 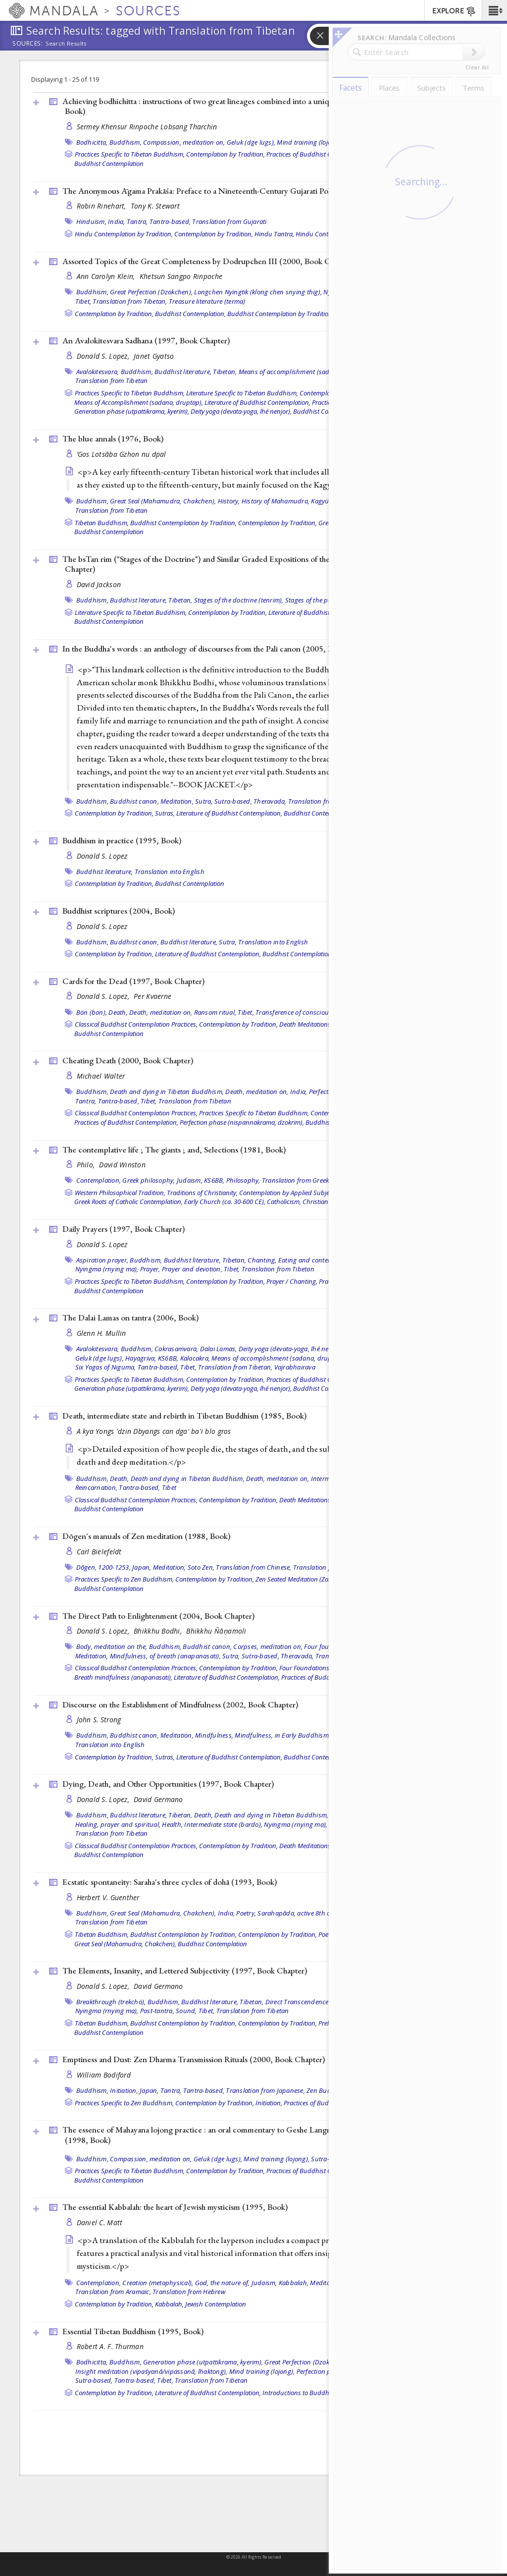 I want to click on Translation into English, so click(x=169, y=871).